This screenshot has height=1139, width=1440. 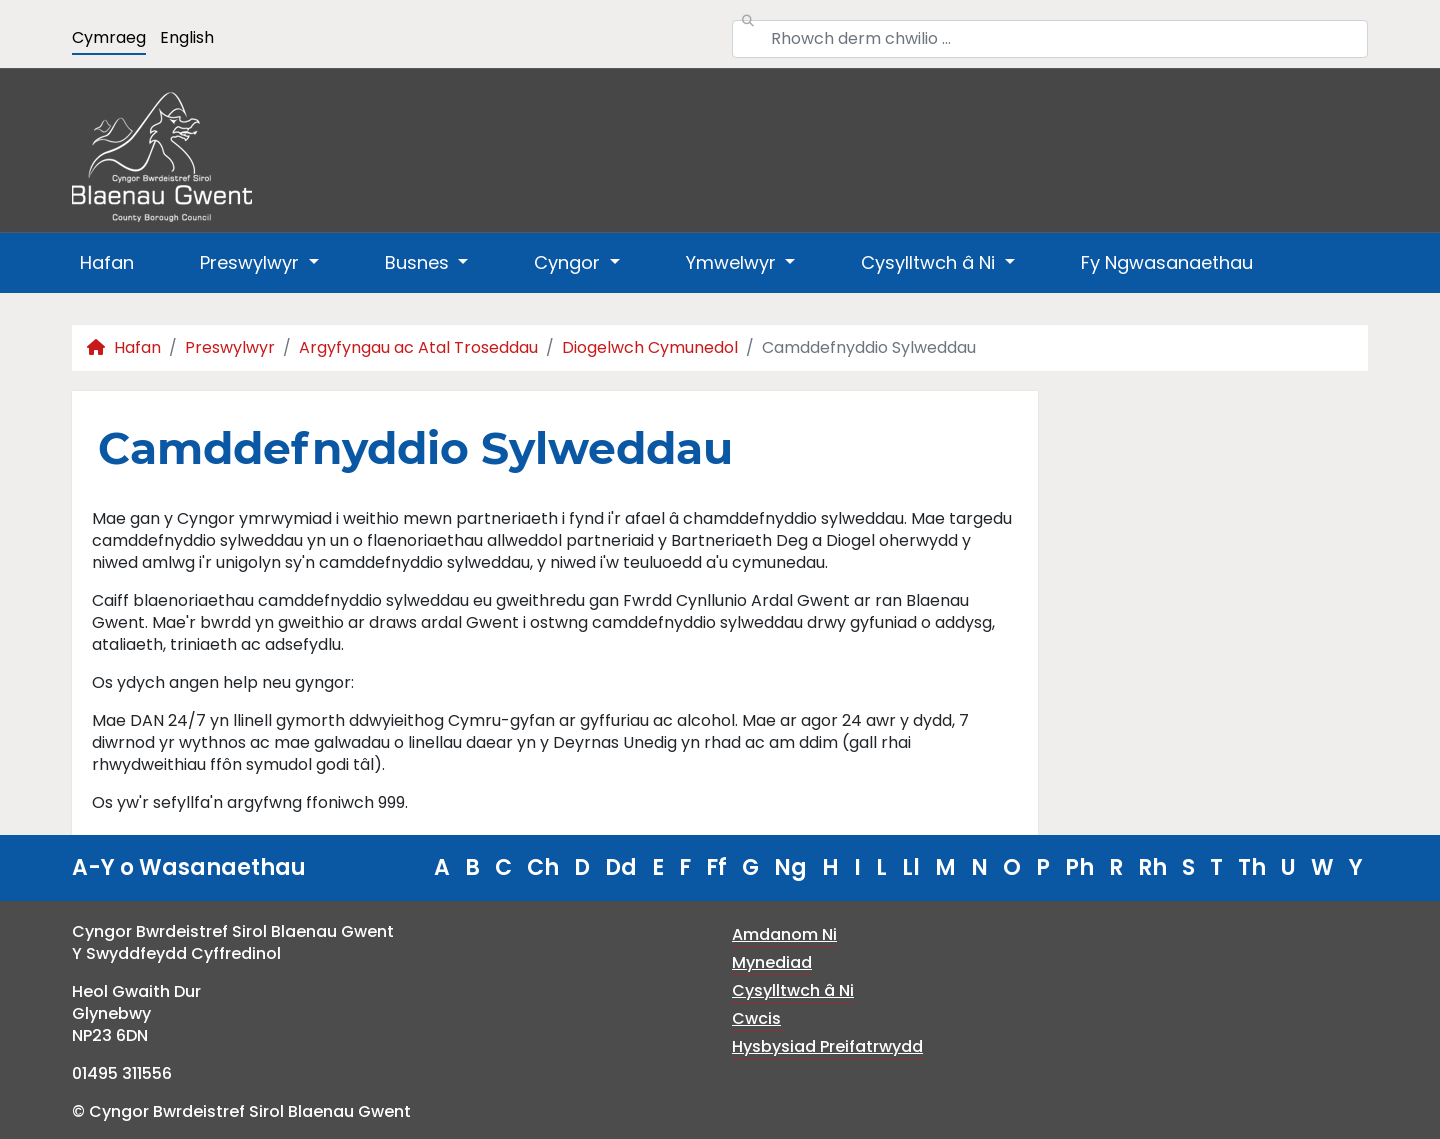 I want to click on Ch, so click(x=543, y=867).